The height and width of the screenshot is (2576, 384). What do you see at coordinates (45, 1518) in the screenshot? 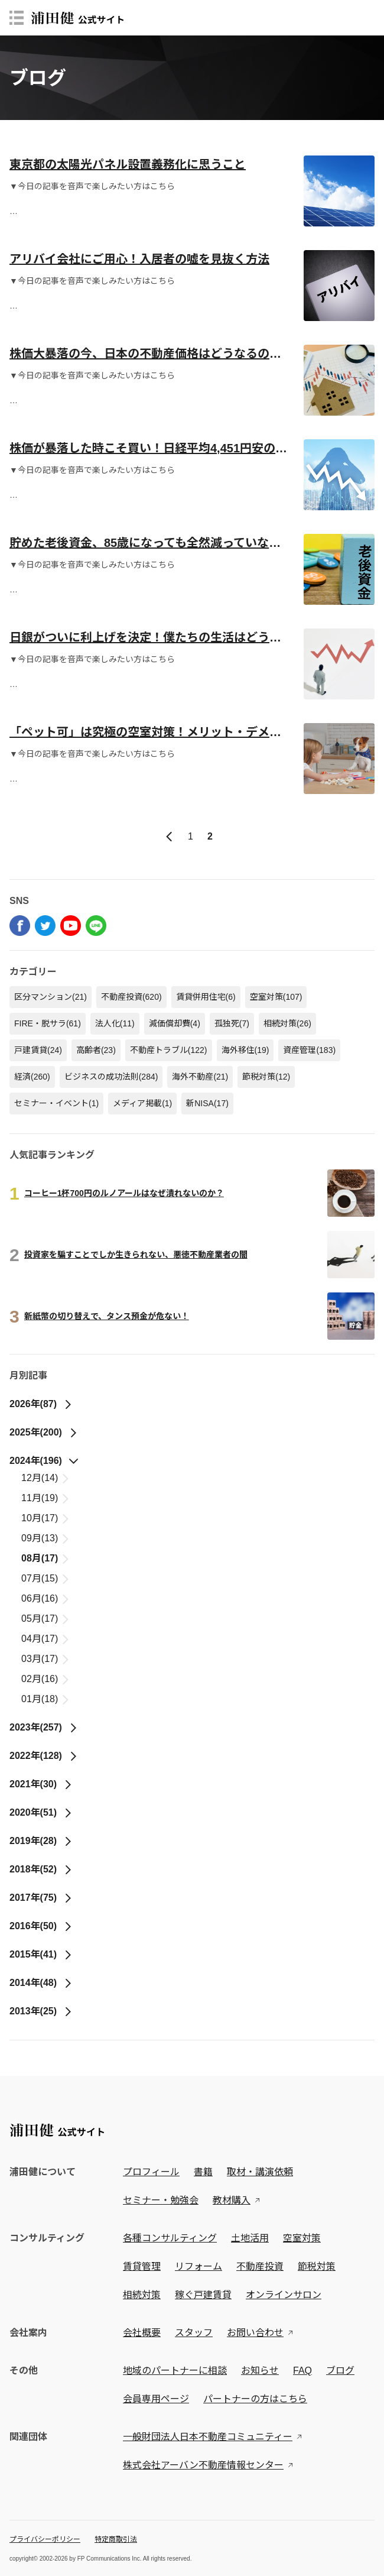
I see `10月(17)` at bounding box center [45, 1518].